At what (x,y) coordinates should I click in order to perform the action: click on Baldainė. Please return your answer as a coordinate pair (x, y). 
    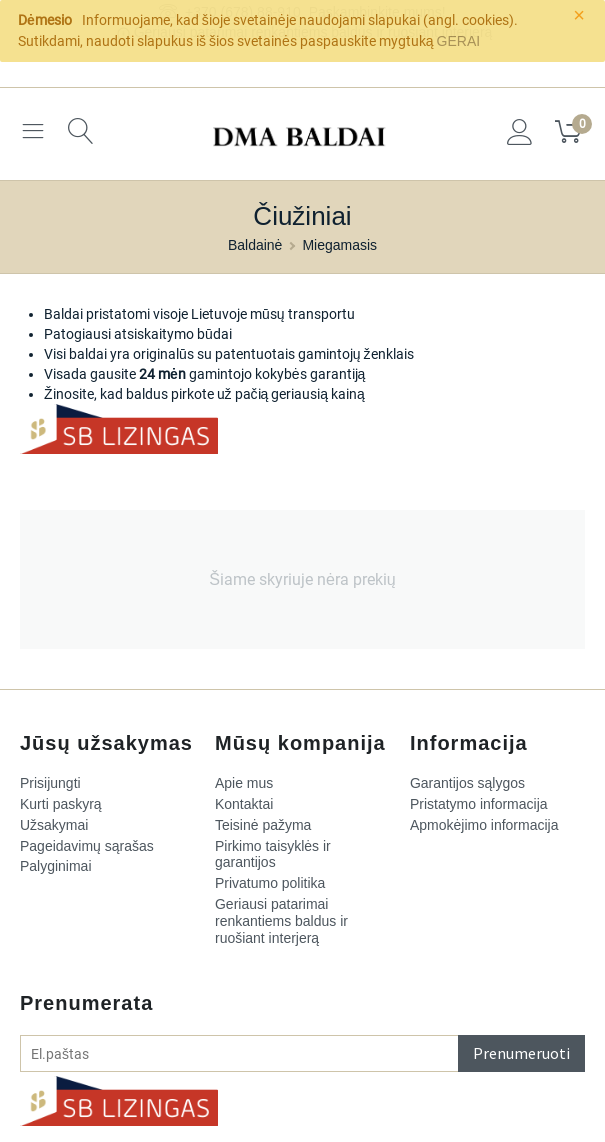
    Looking at the image, I should click on (255, 245).